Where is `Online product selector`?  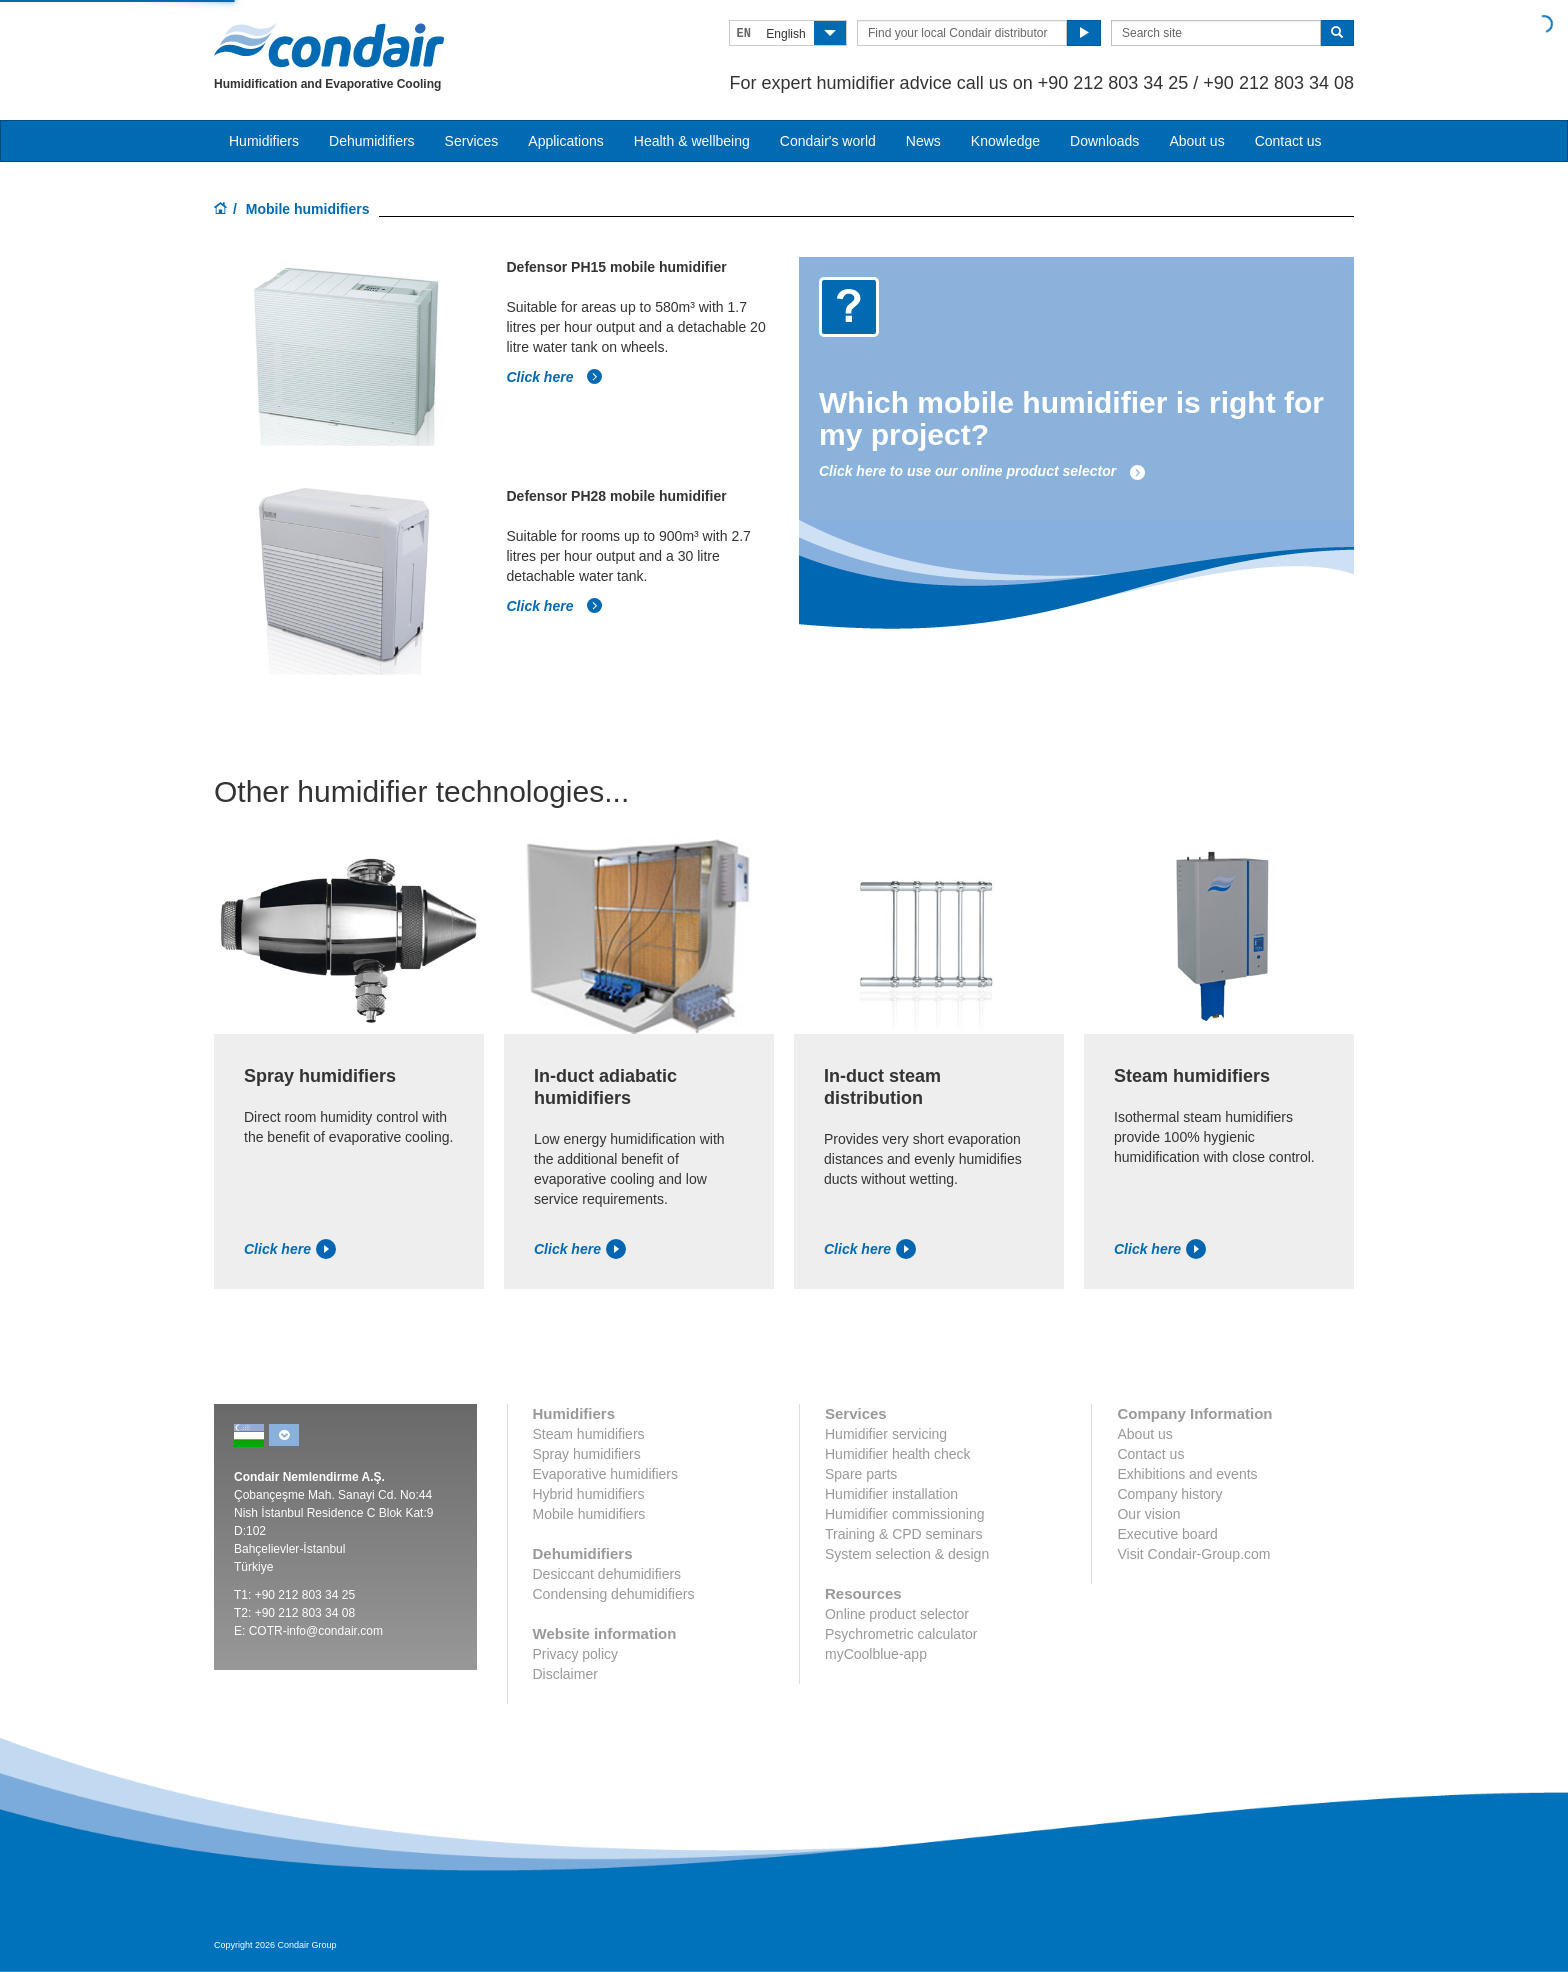 Online product selector is located at coordinates (897, 1614).